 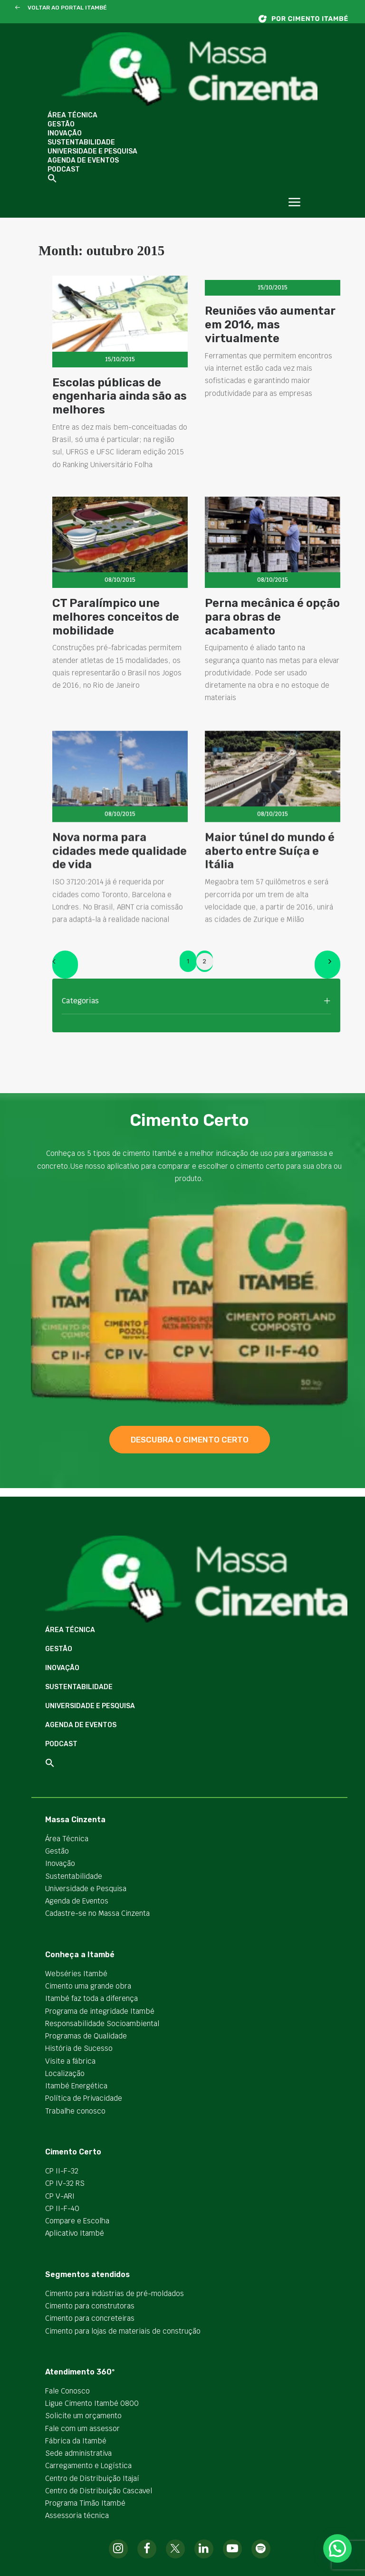 What do you see at coordinates (85, 2503) in the screenshot?
I see `Programa Timão Itambé` at bounding box center [85, 2503].